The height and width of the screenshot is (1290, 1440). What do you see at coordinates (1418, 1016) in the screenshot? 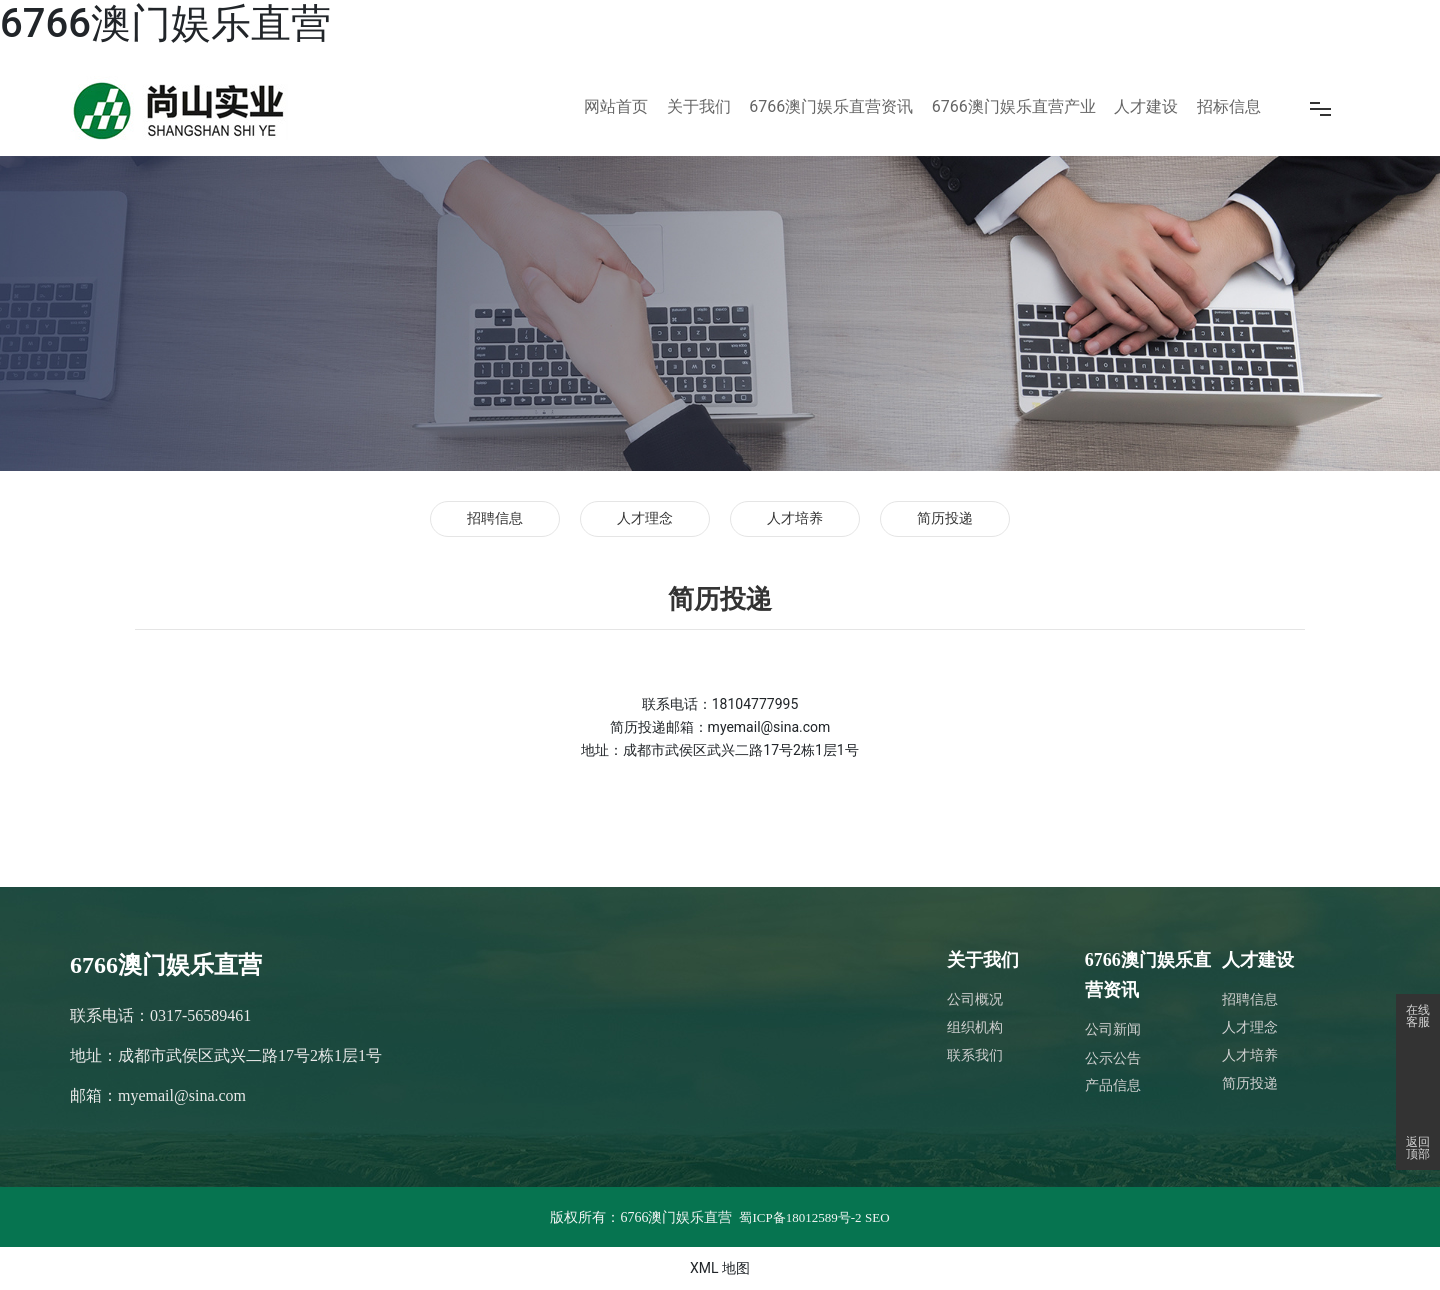
I see `在线客服` at bounding box center [1418, 1016].